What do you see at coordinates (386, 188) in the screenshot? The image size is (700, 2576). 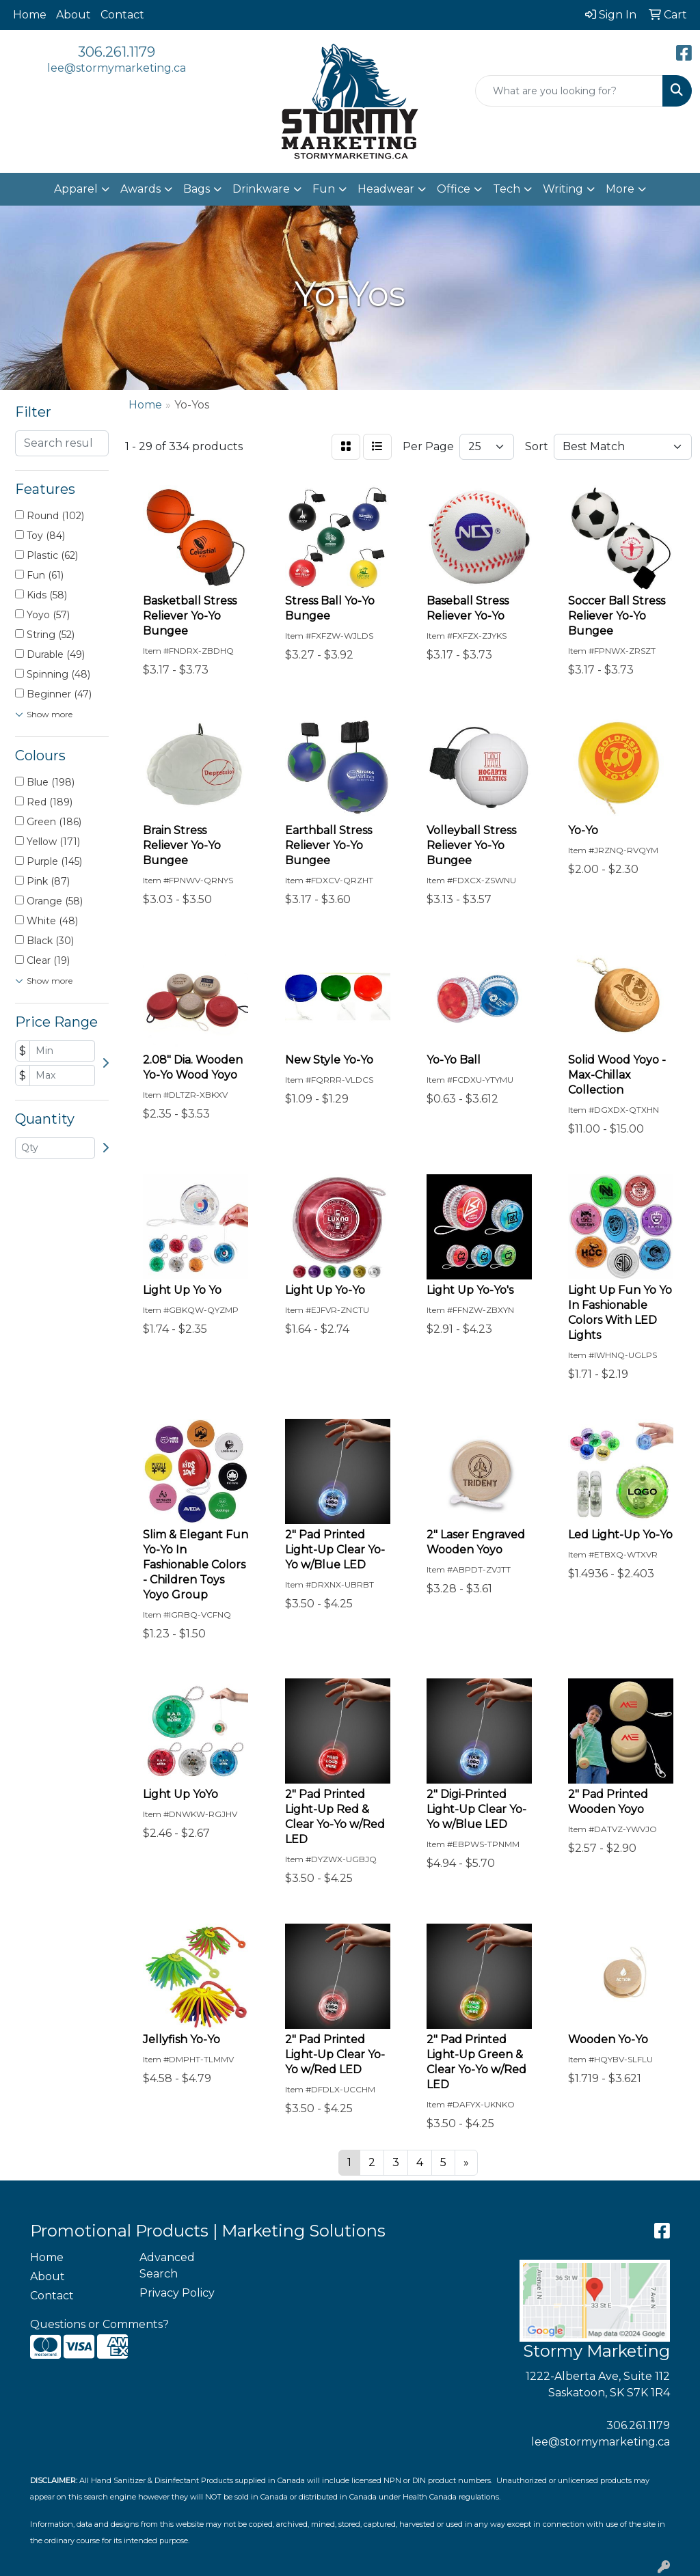 I see `Headwear [button]` at bounding box center [386, 188].